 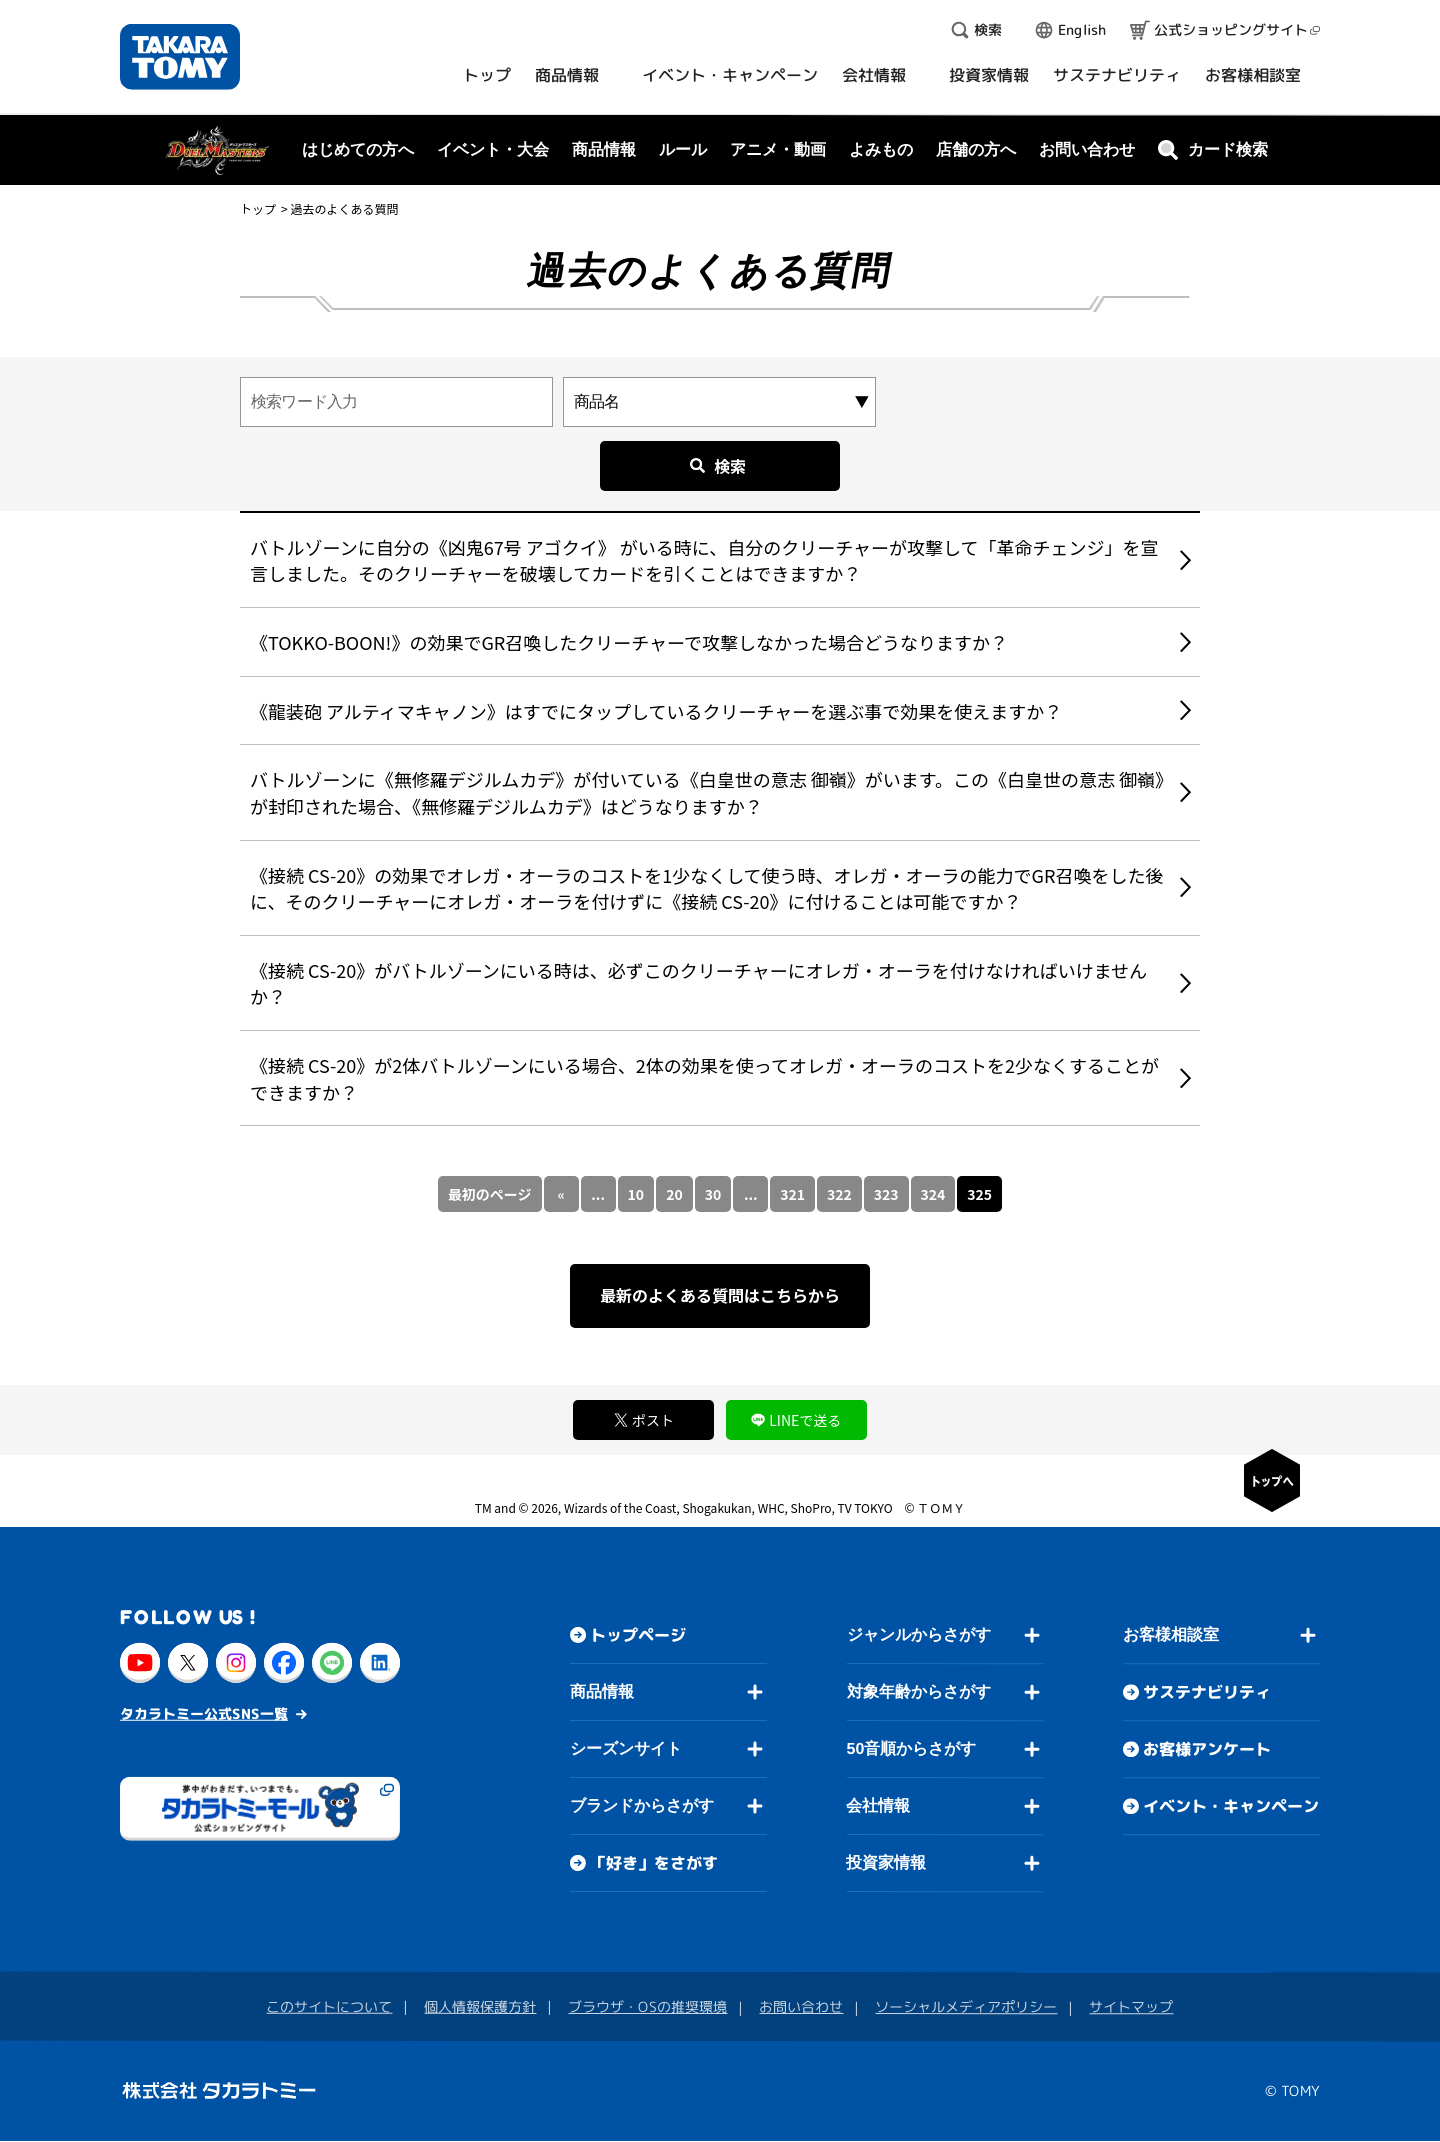 What do you see at coordinates (1231, 1806) in the screenshot?
I see `イベント・キャンペーン` at bounding box center [1231, 1806].